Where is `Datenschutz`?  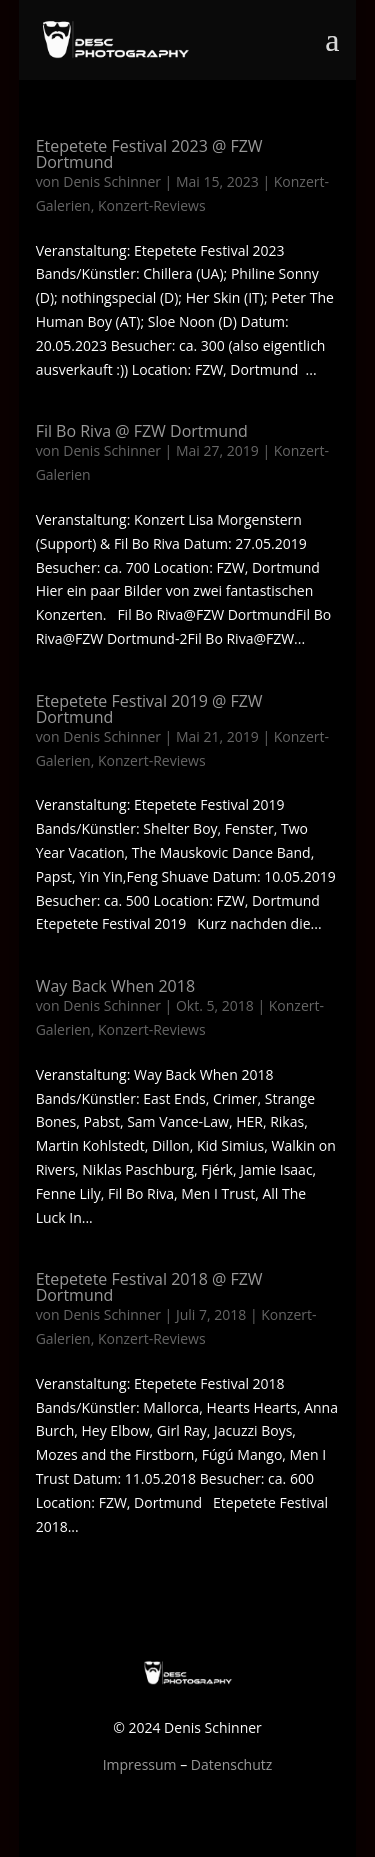 Datenschutz is located at coordinates (231, 1764).